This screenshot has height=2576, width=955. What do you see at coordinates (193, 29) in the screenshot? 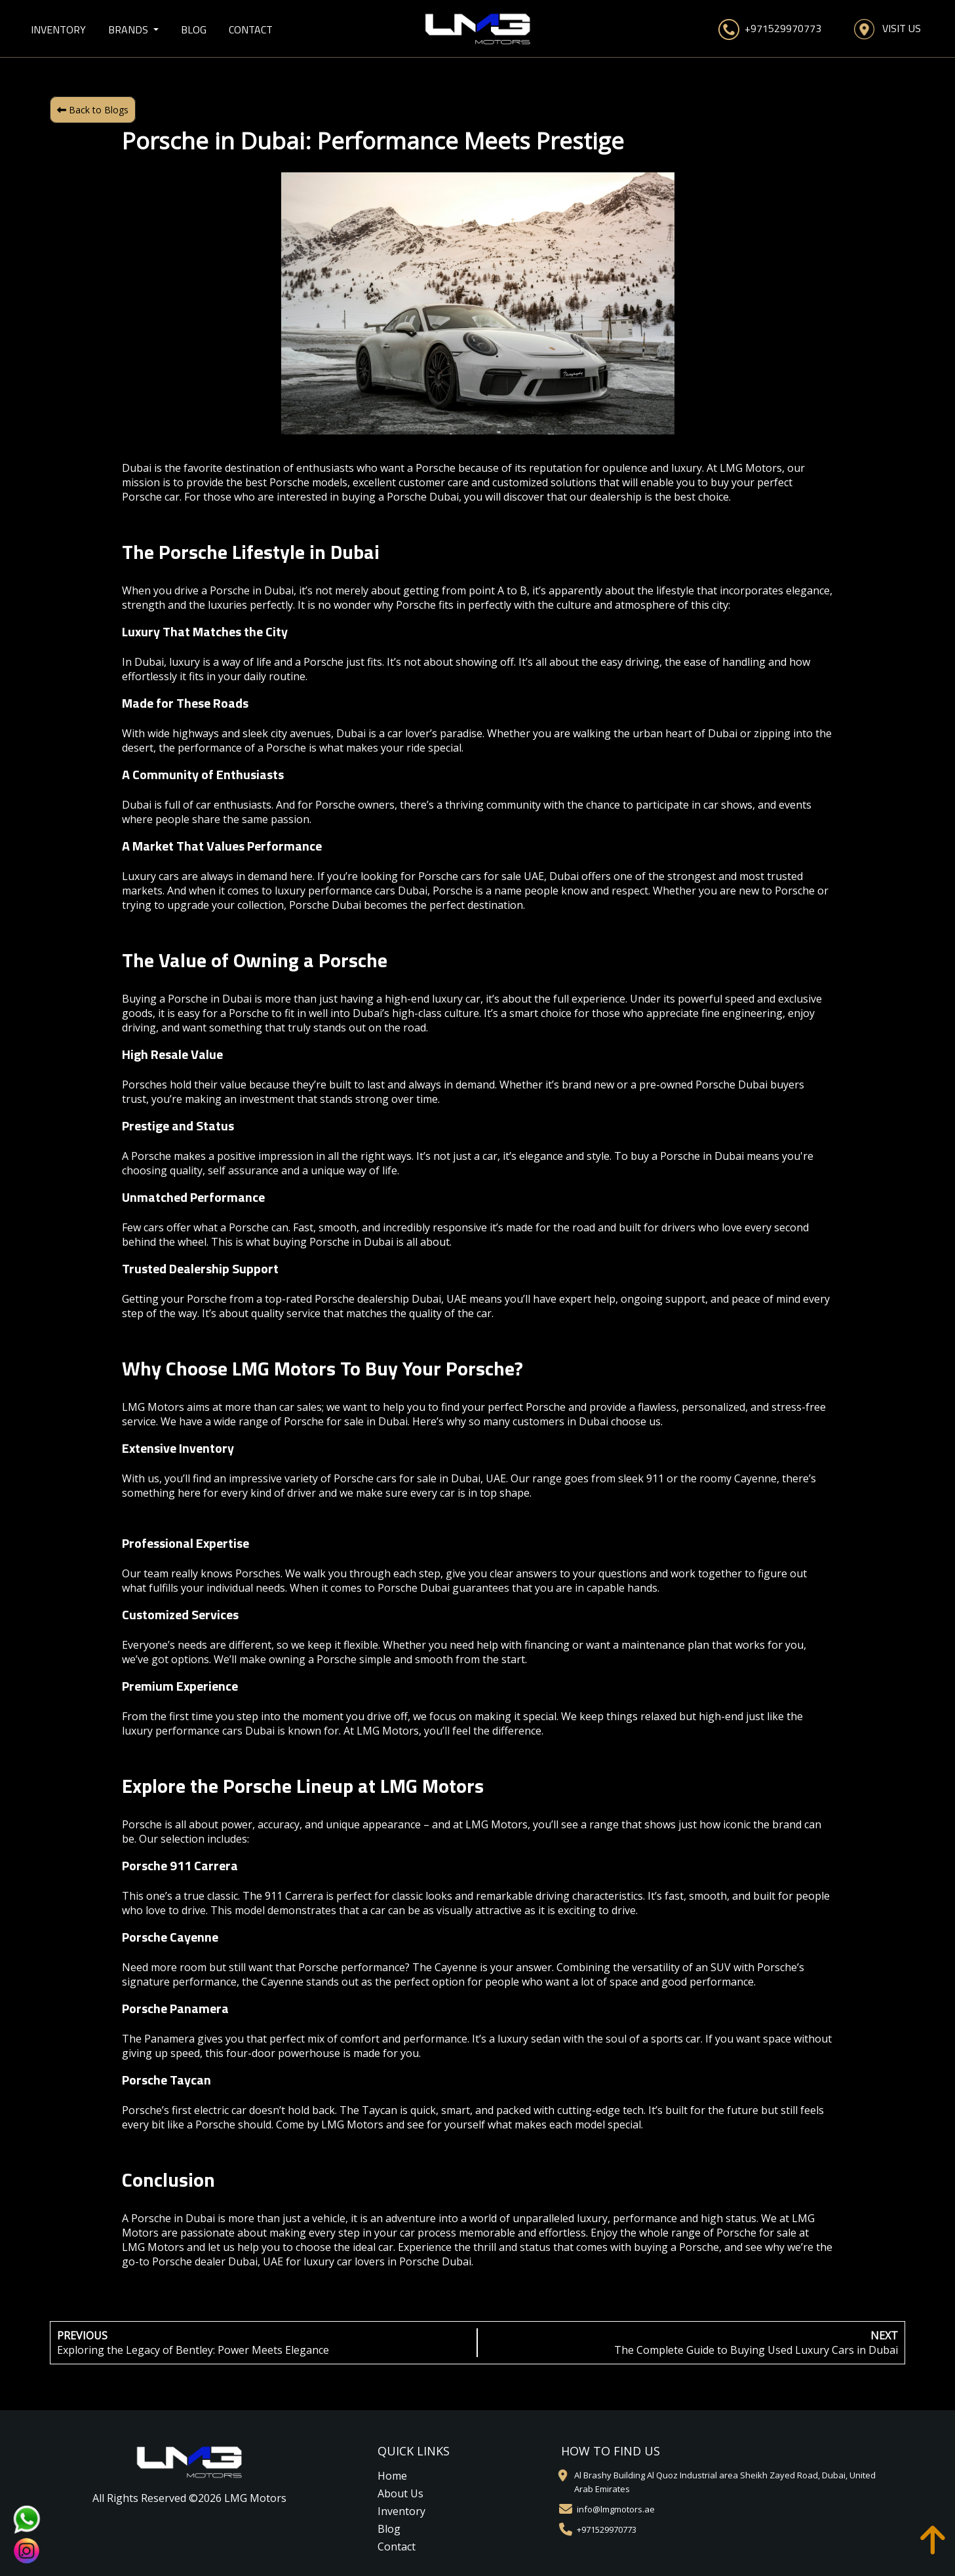
I see `Blog` at bounding box center [193, 29].